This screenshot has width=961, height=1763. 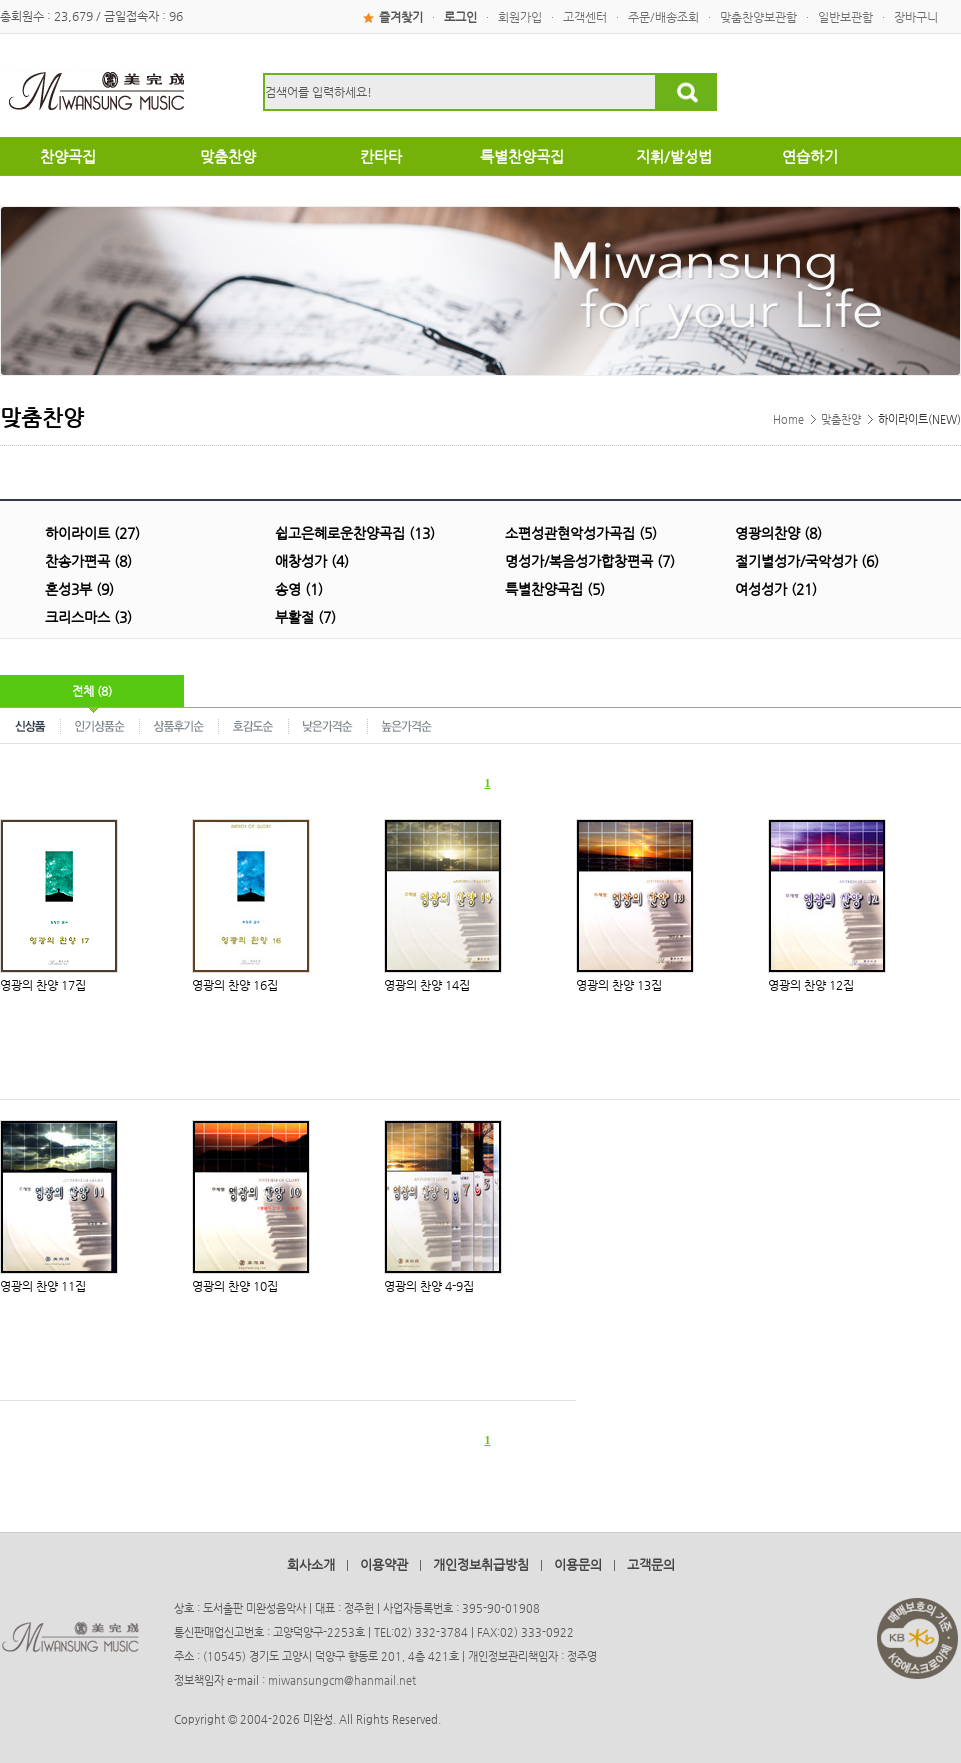 What do you see at coordinates (88, 561) in the screenshot?
I see `찬송가편곡 (8)` at bounding box center [88, 561].